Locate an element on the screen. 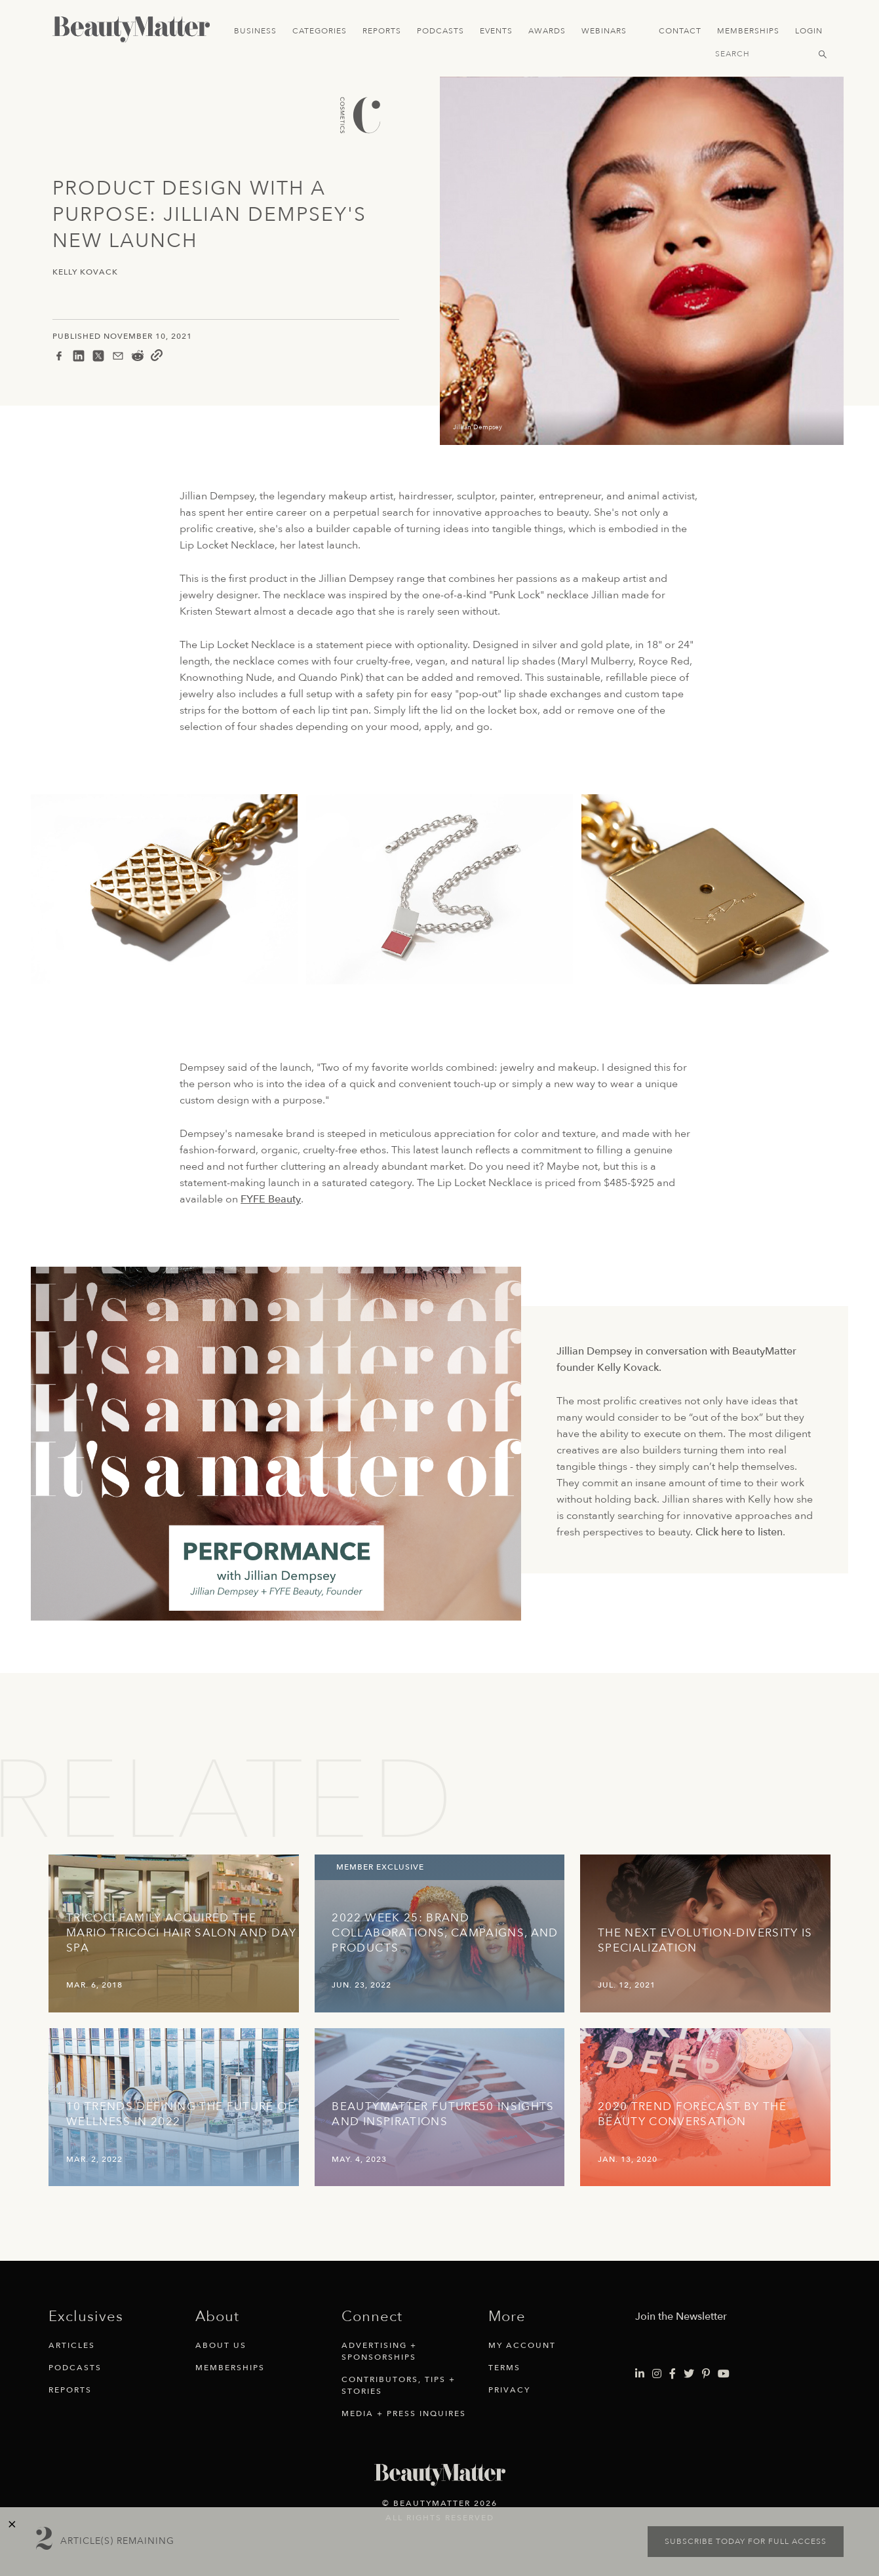 The height and width of the screenshot is (2576, 879). Webinars is located at coordinates (604, 31).